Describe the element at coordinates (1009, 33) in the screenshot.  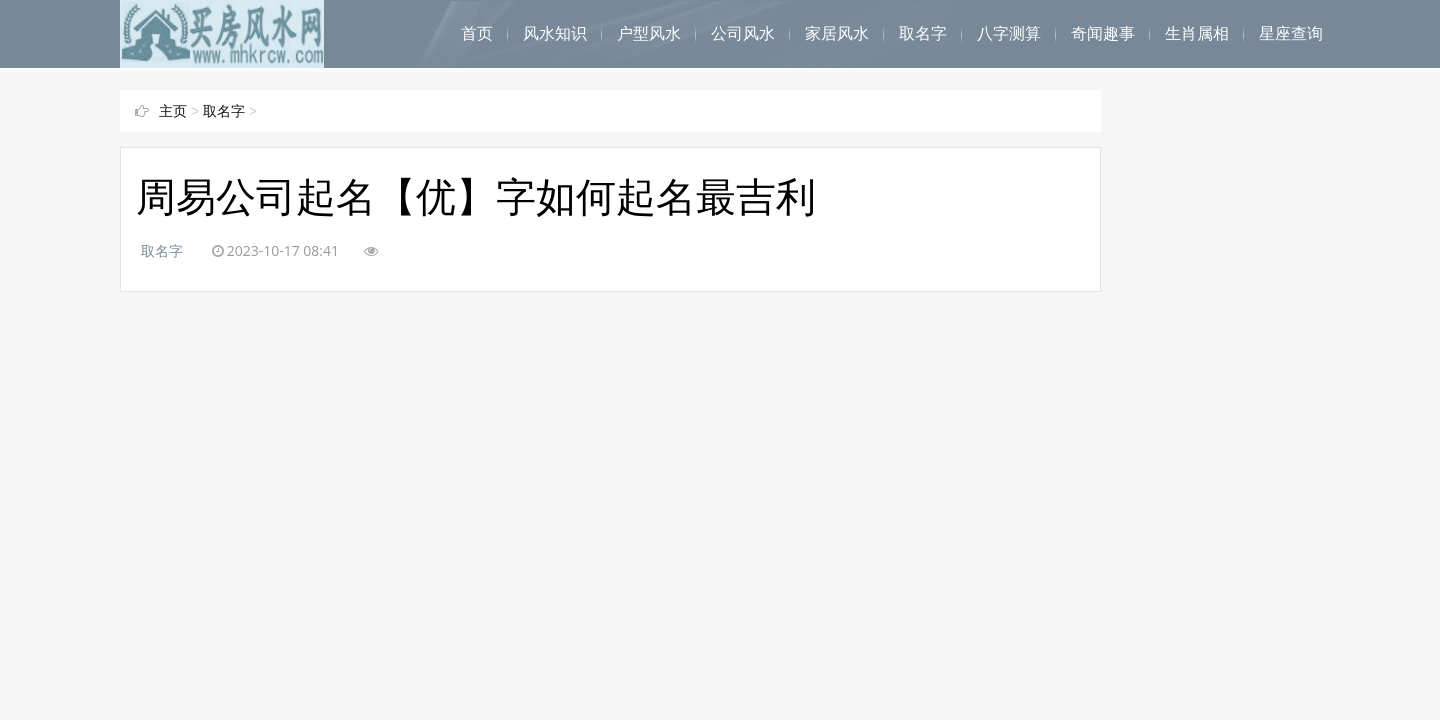
I see `八字测算` at that location.